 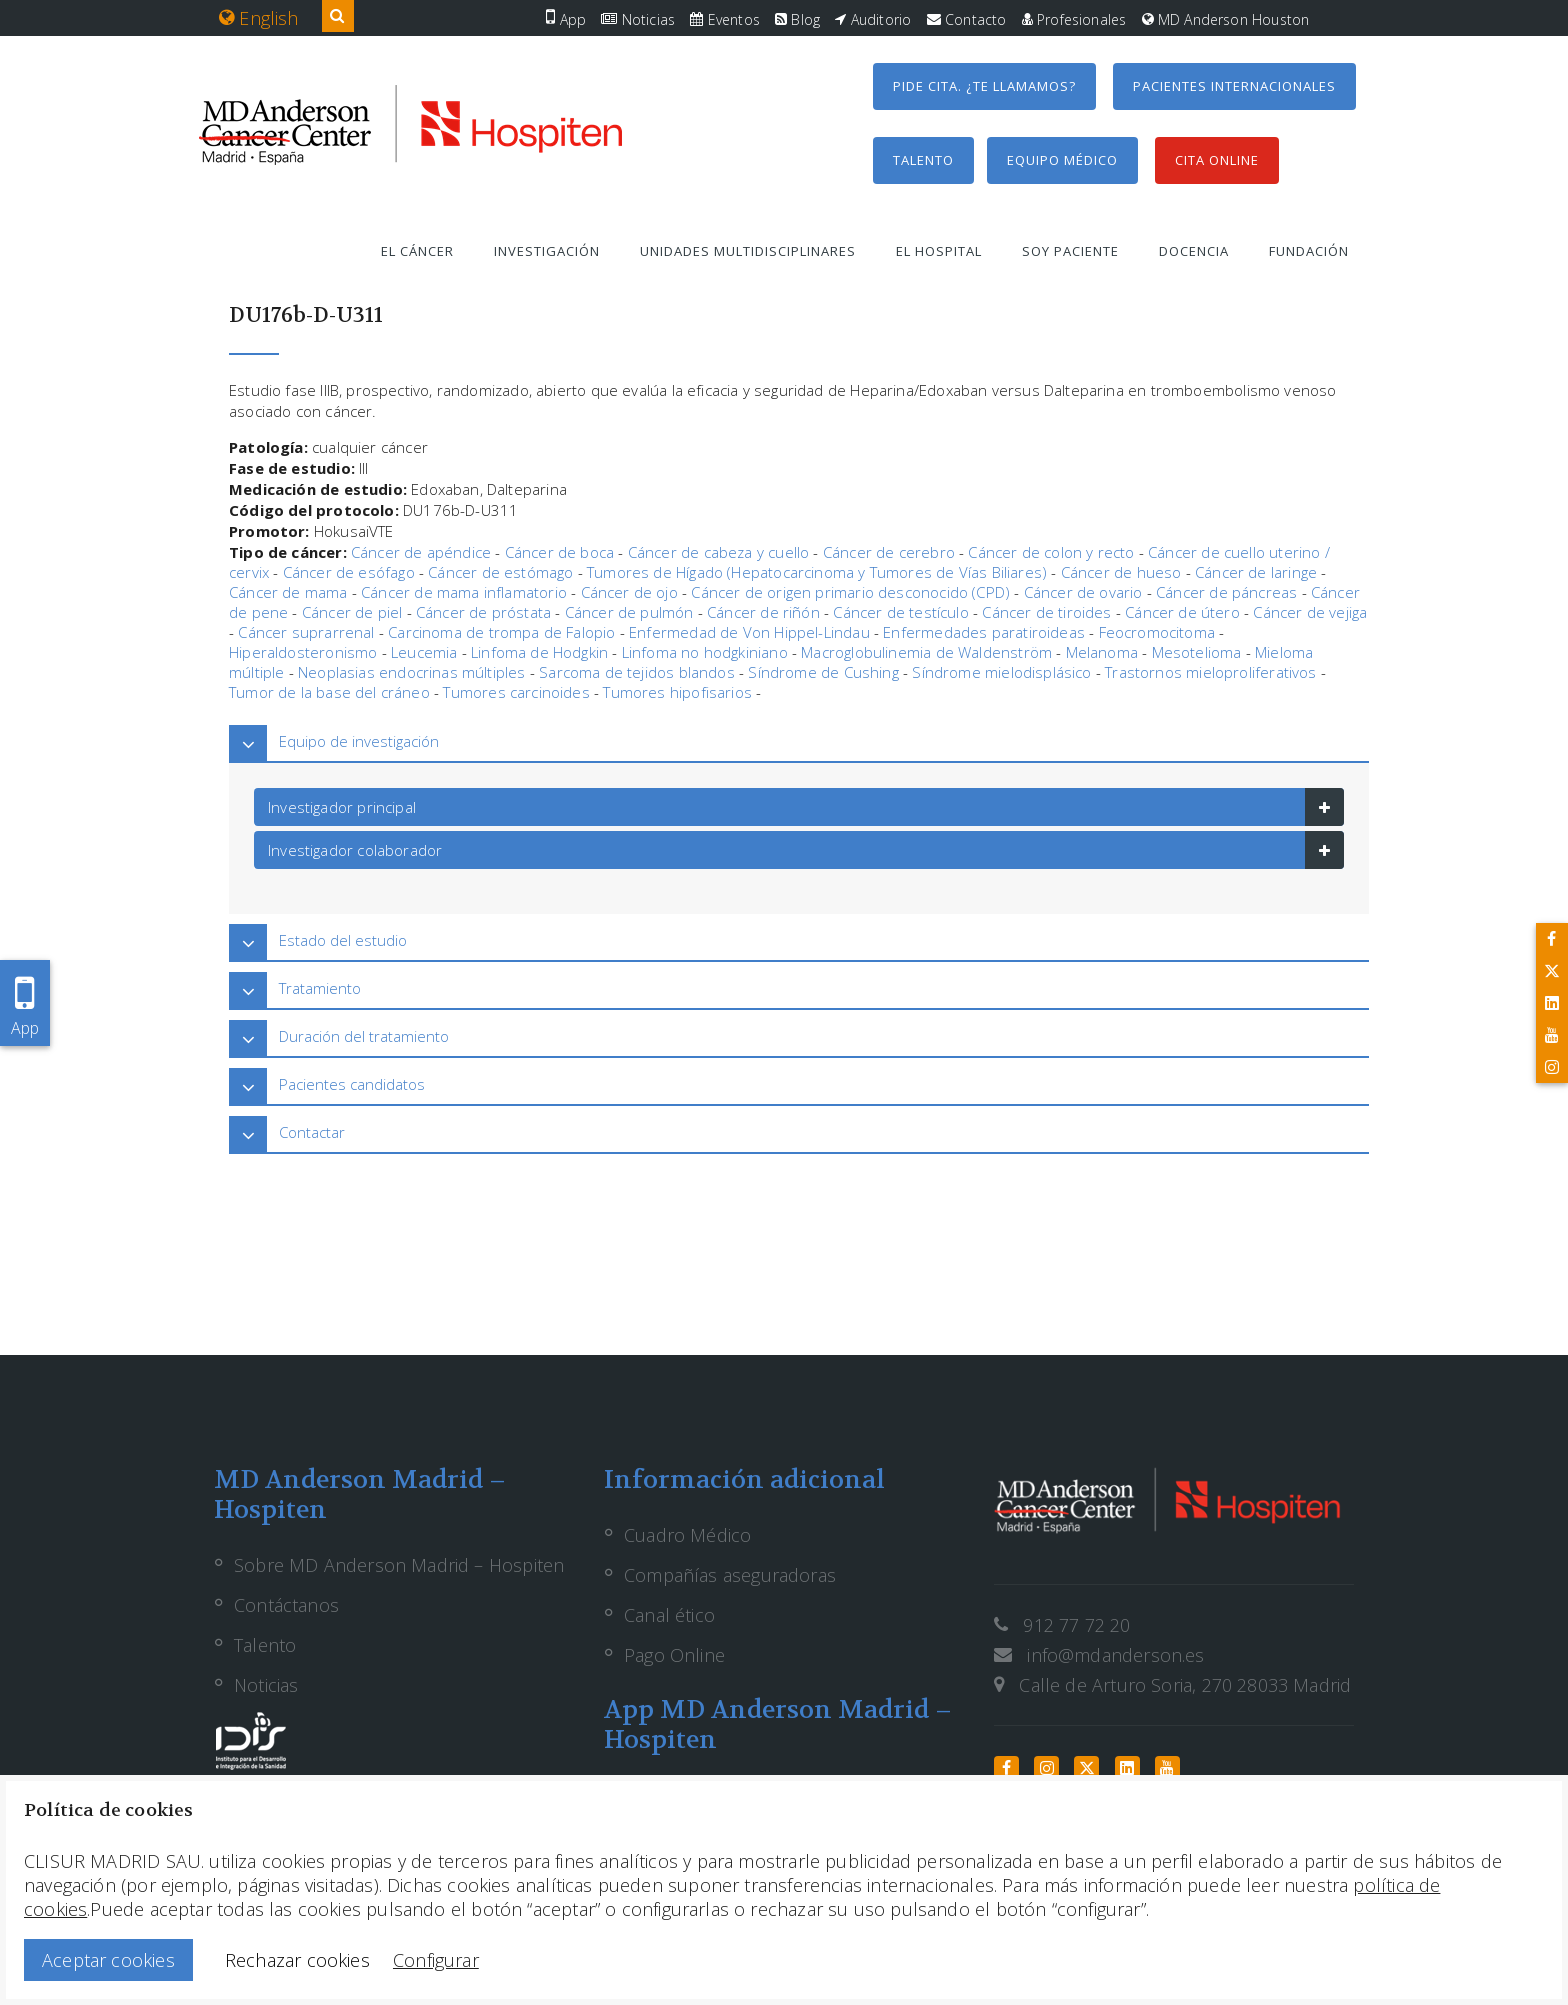 I want to click on Docencia, so click(x=1194, y=251).